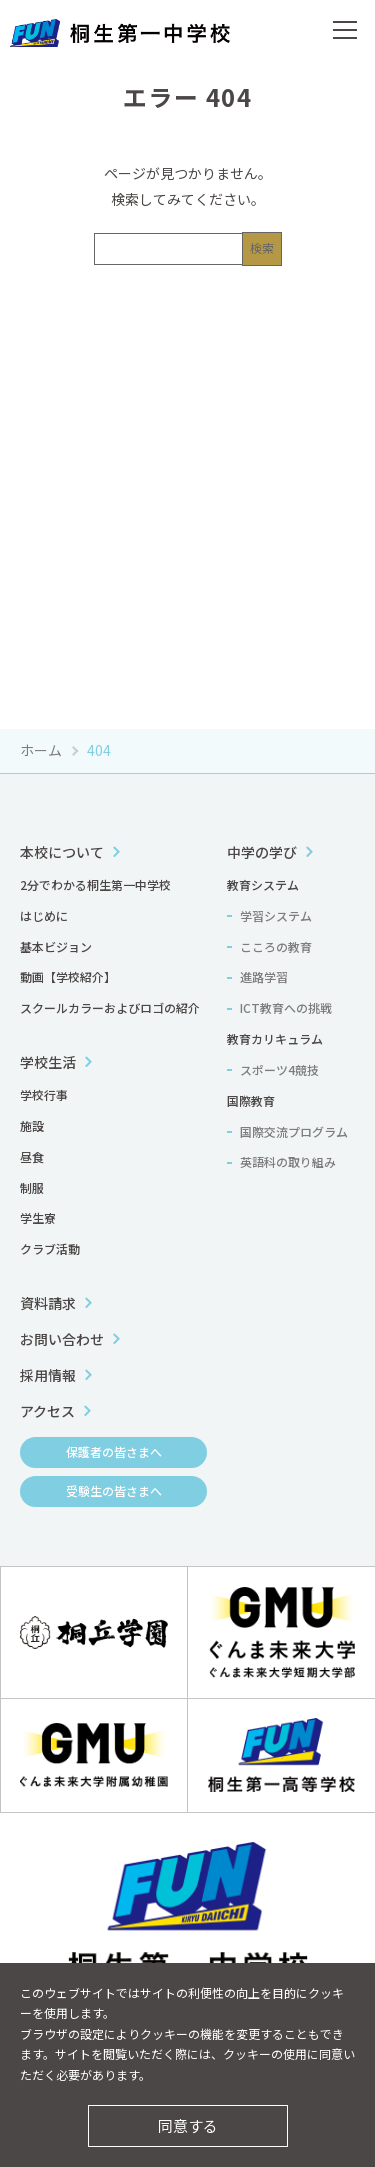  What do you see at coordinates (62, 1339) in the screenshot?
I see `お問い合わせ` at bounding box center [62, 1339].